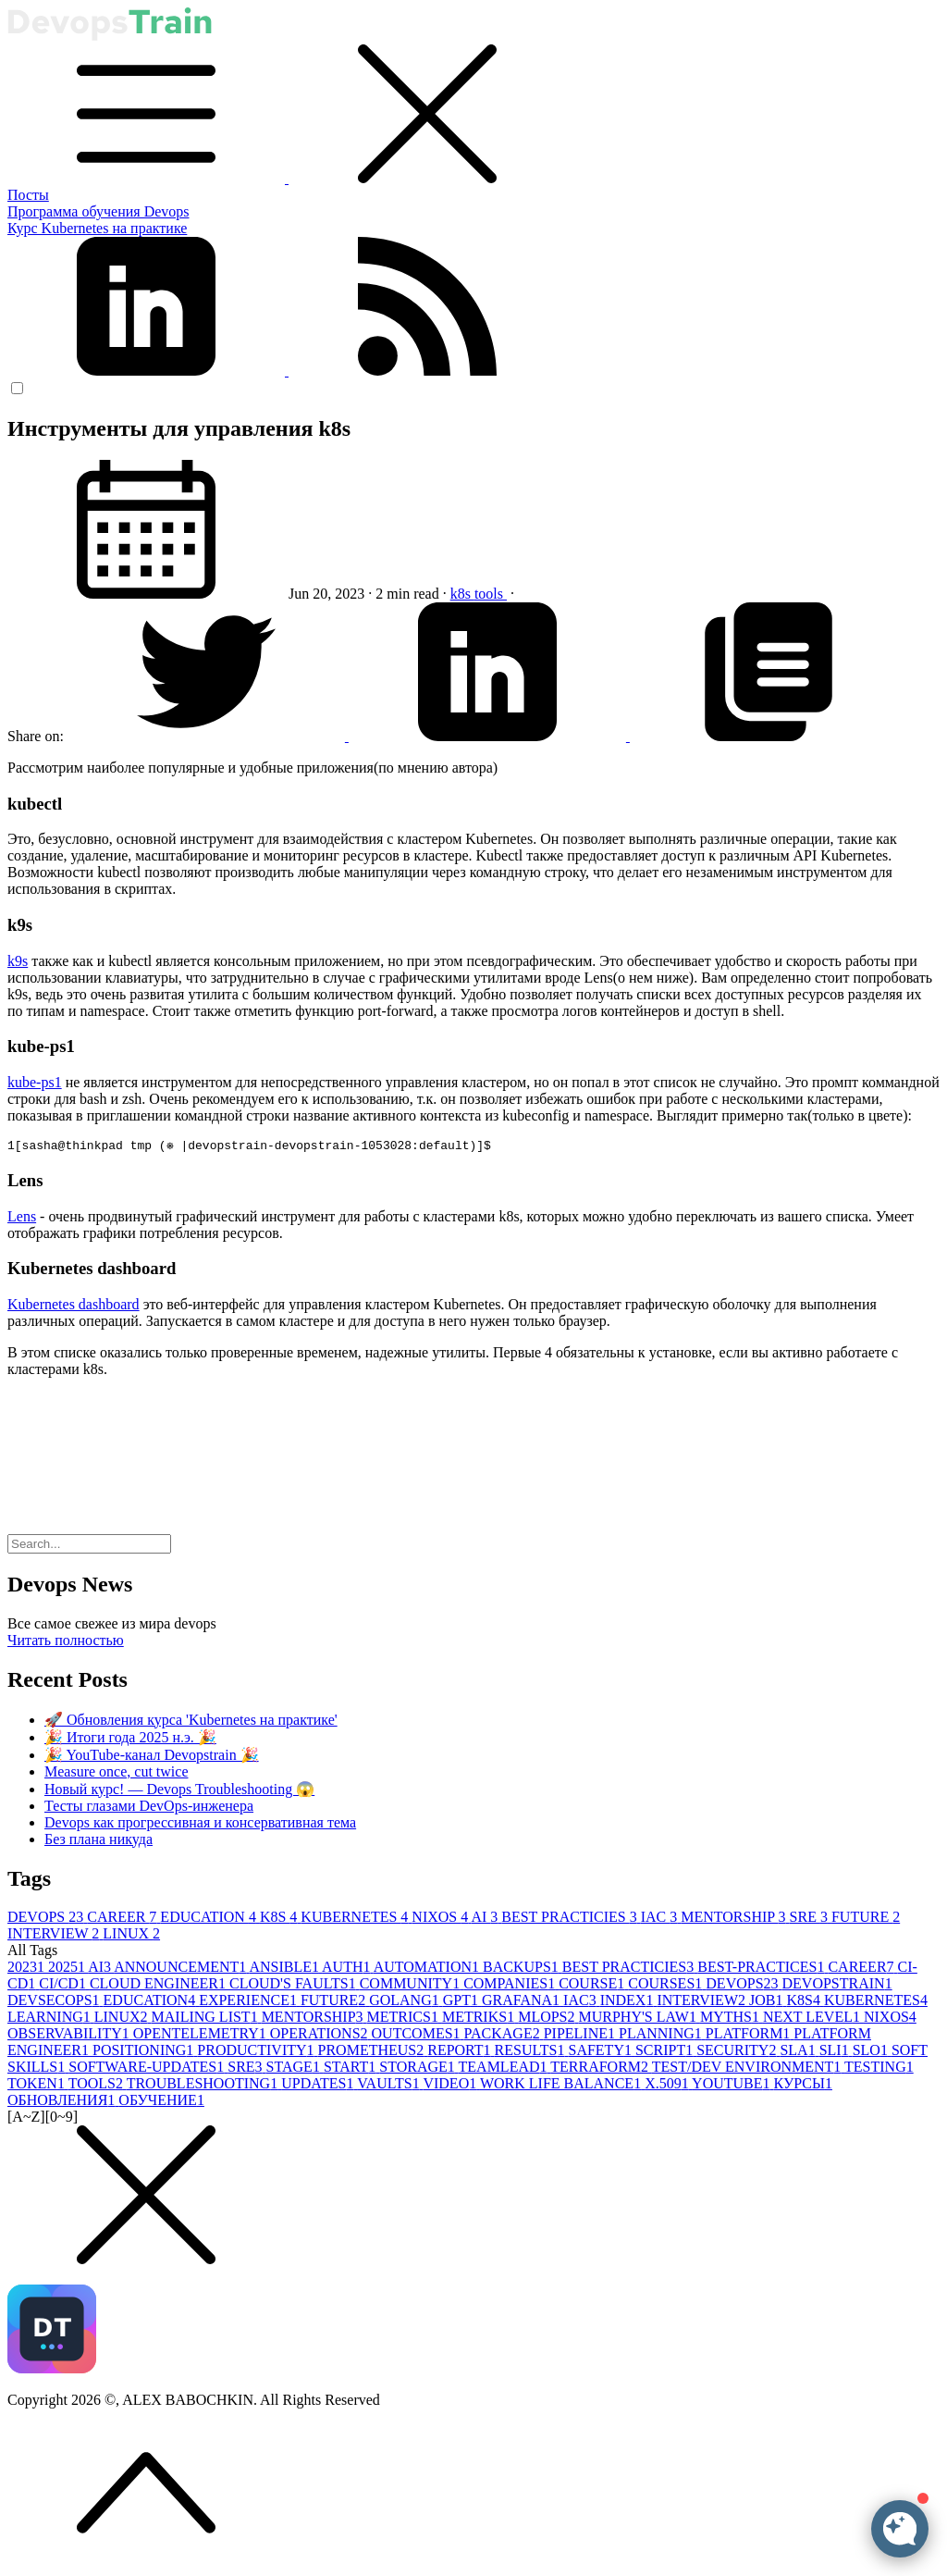 The width and height of the screenshot is (947, 2576). I want to click on DEVSECOPS, so click(55, 2003).